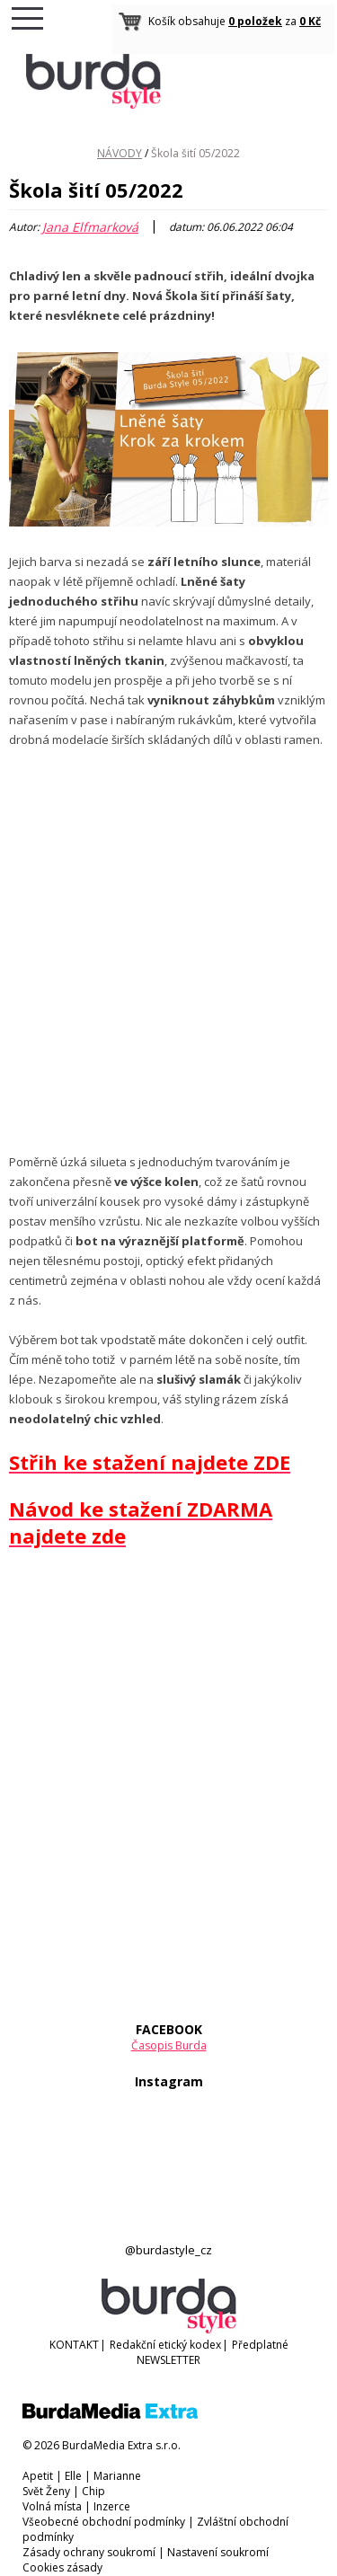 The width and height of the screenshot is (337, 2576). What do you see at coordinates (52, 2506) in the screenshot?
I see `Volná místa` at bounding box center [52, 2506].